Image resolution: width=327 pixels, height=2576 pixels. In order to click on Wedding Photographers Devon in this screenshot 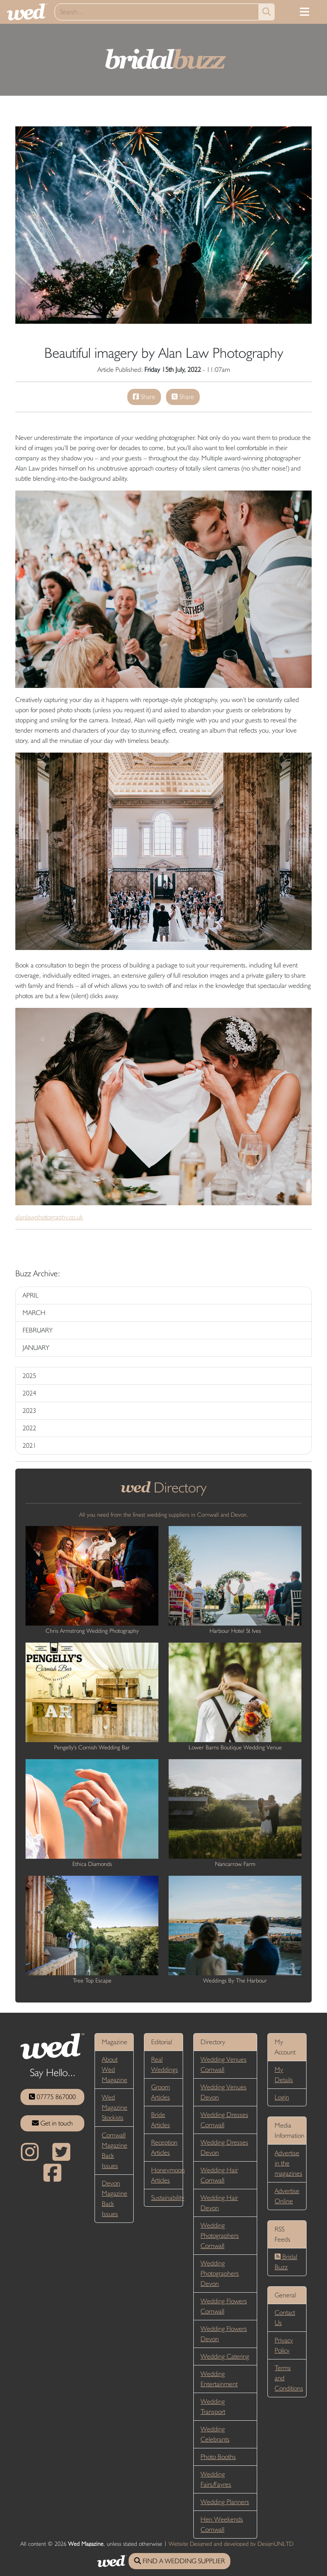, I will do `click(220, 2273)`.